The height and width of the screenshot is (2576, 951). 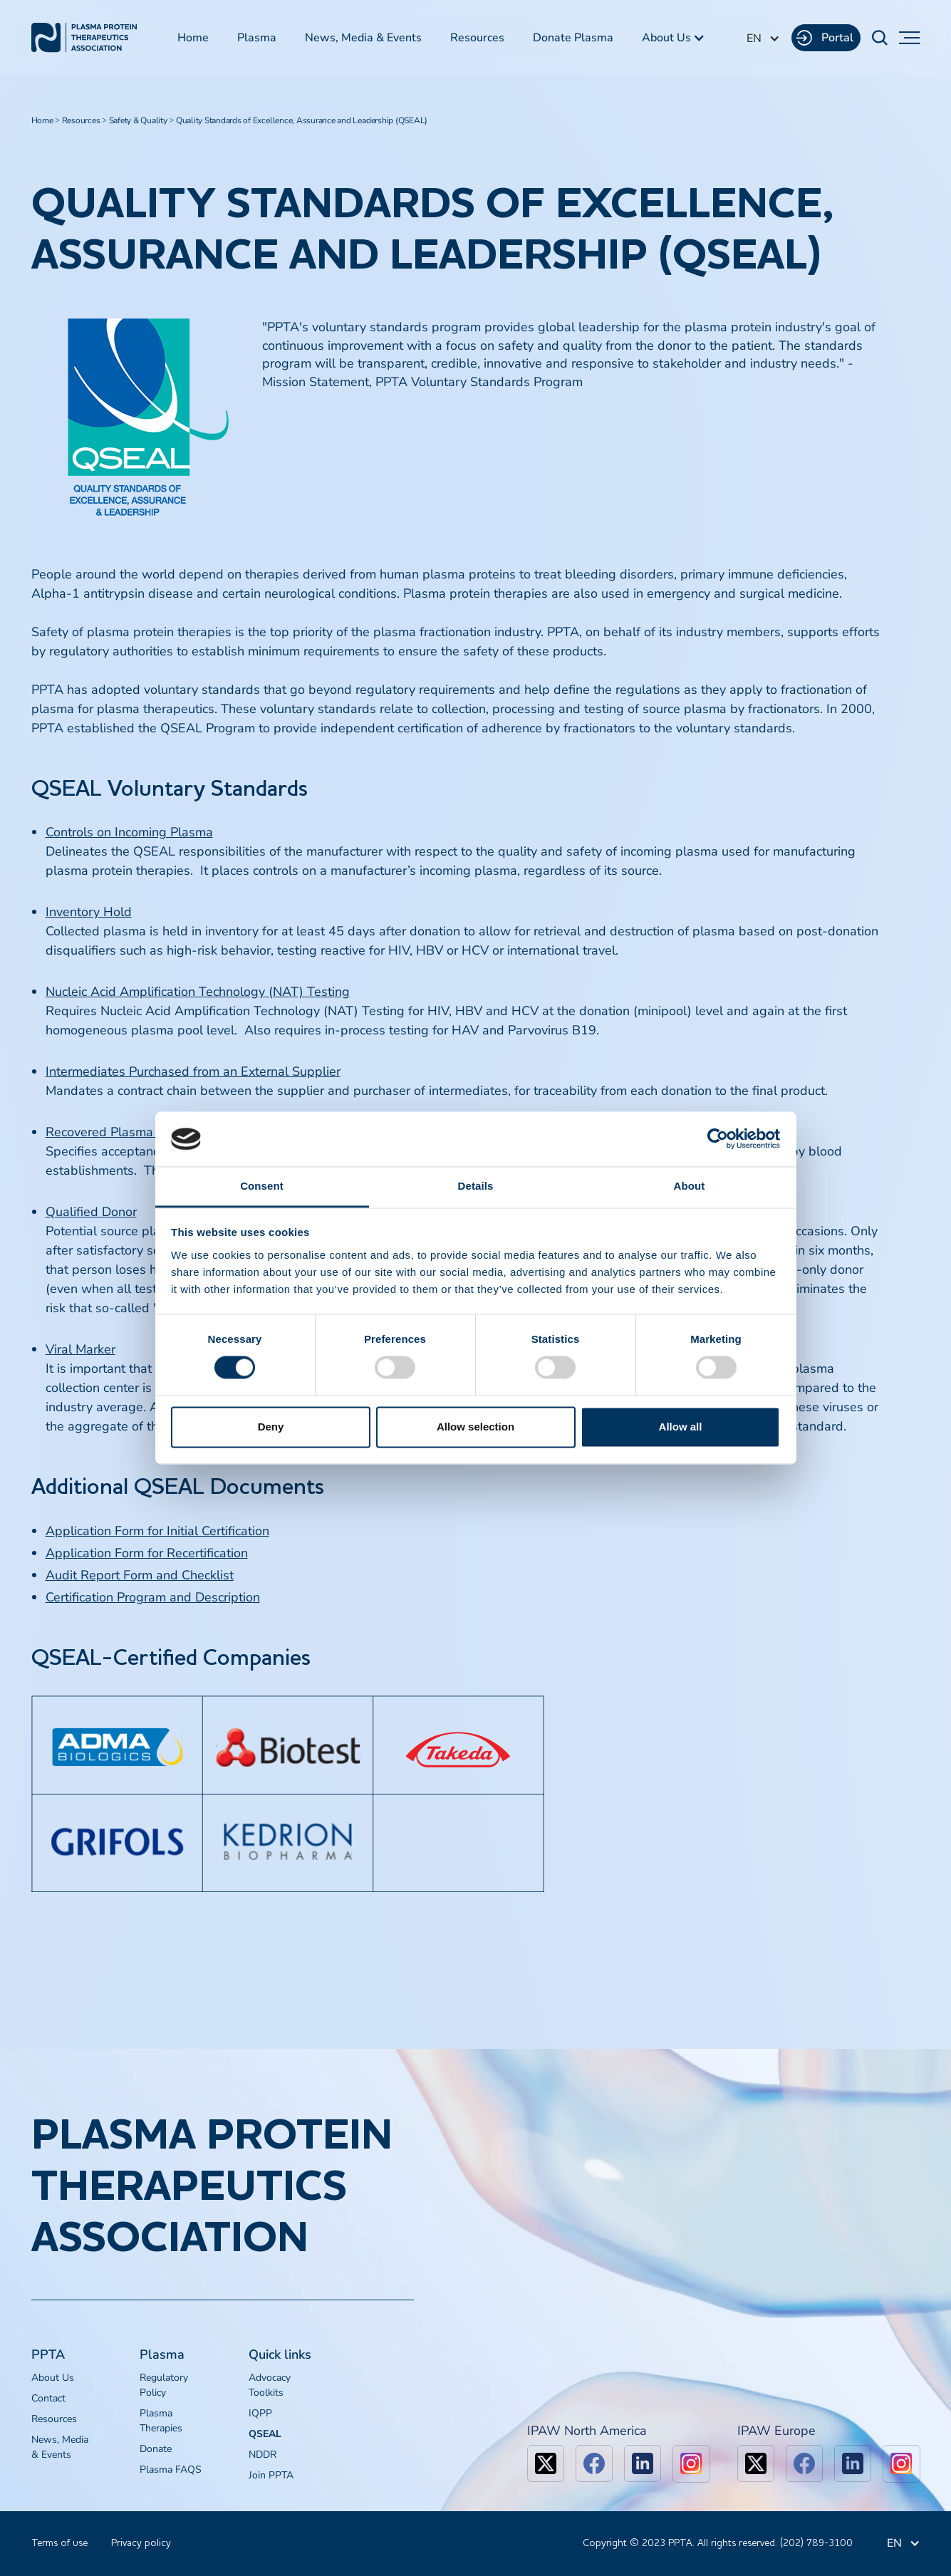 What do you see at coordinates (262, 1186) in the screenshot?
I see `Consent [tab]` at bounding box center [262, 1186].